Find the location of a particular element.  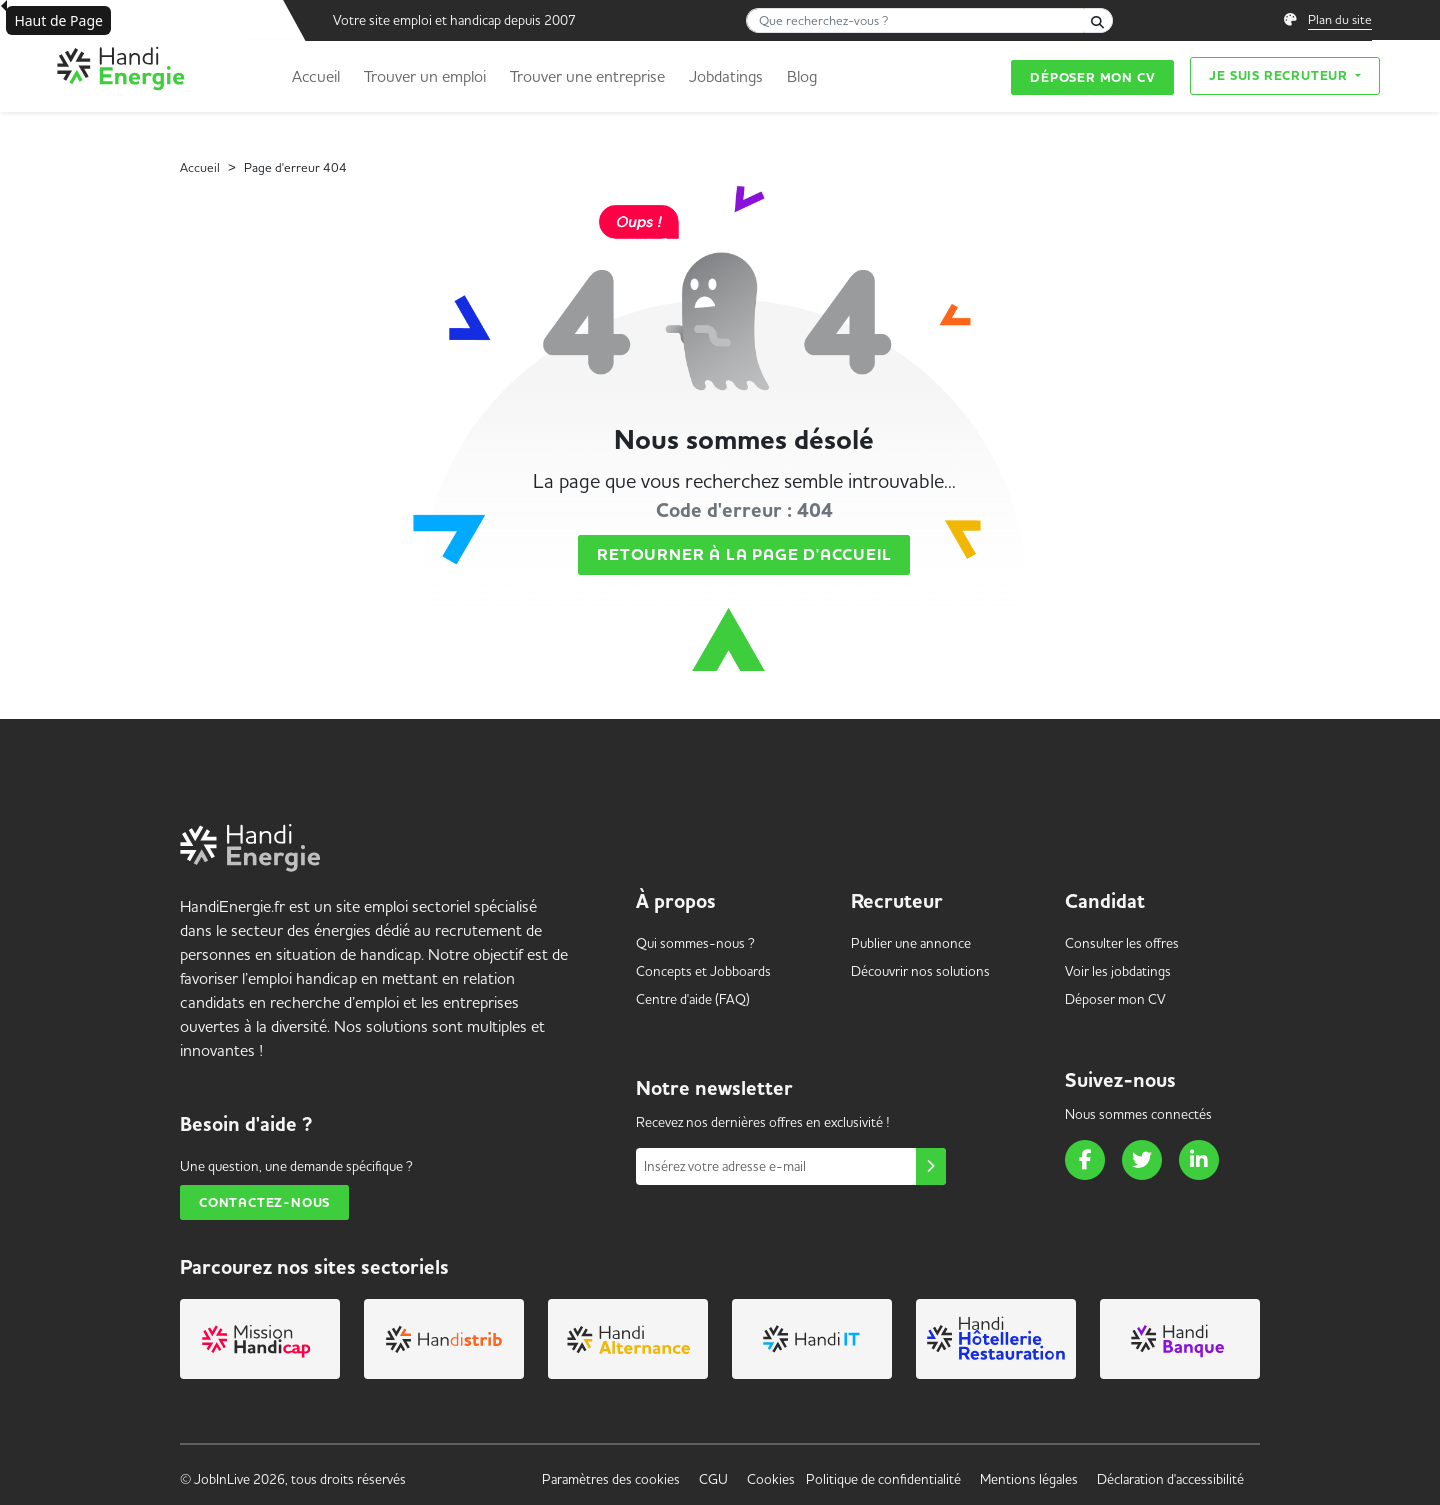

Mentions légales [link] is located at coordinates (1029, 1479).